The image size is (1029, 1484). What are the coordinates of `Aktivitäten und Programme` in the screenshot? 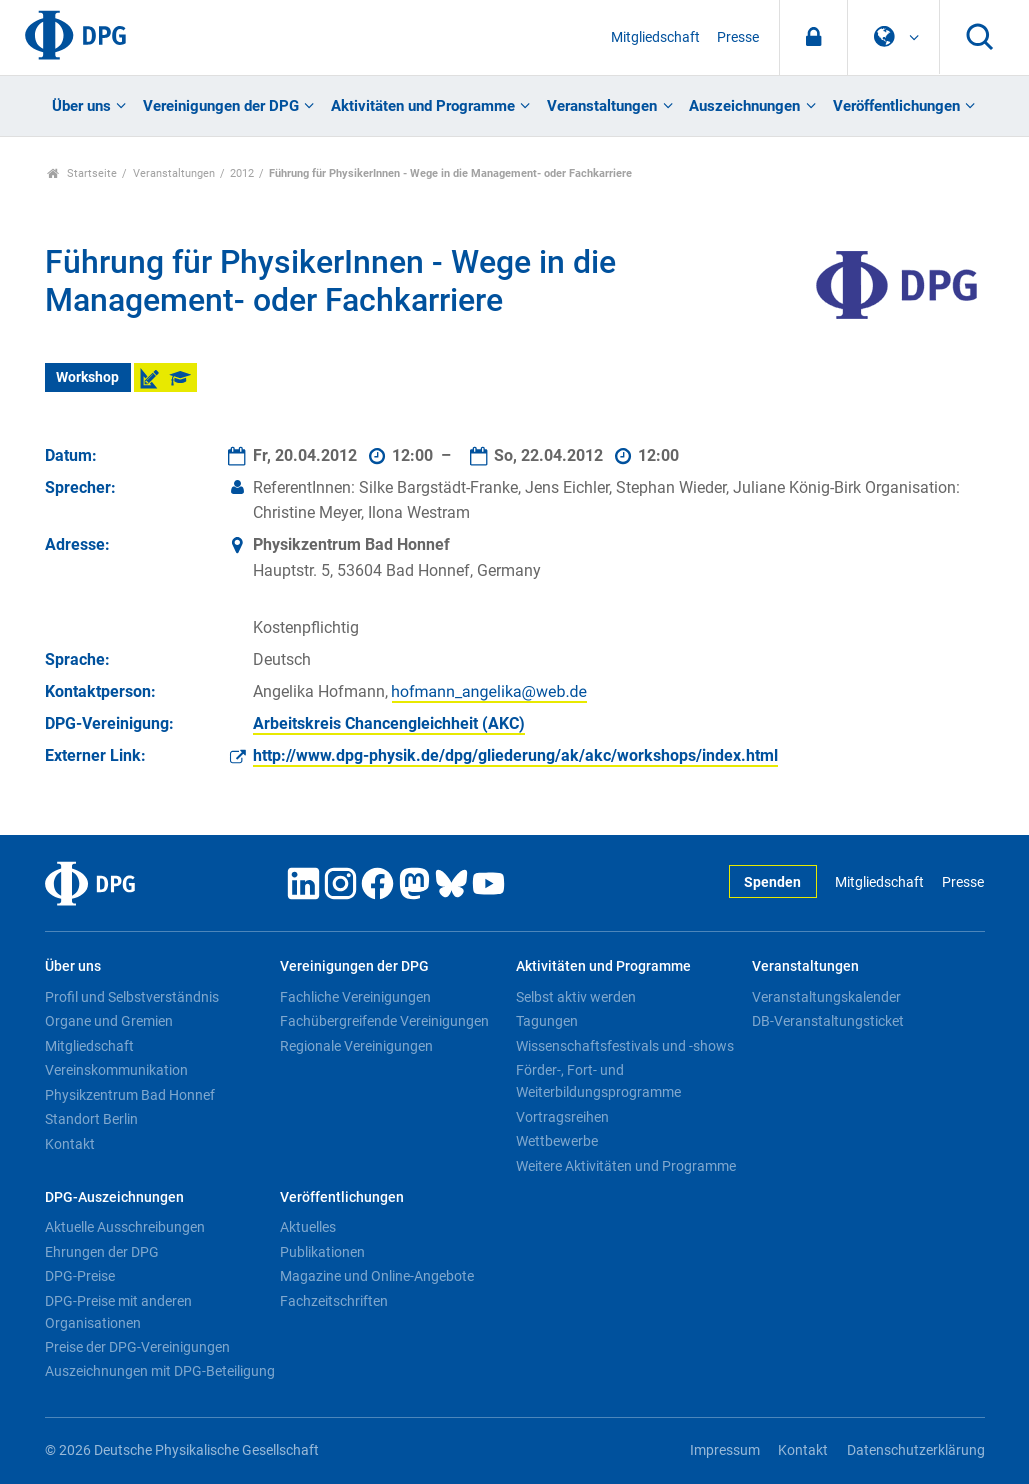 It's located at (423, 106).